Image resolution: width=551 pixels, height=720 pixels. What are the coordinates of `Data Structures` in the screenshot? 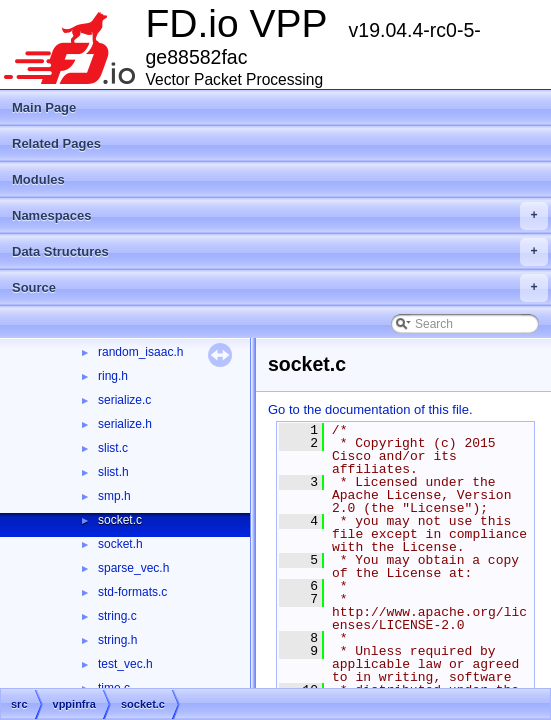 It's located at (280, 252).